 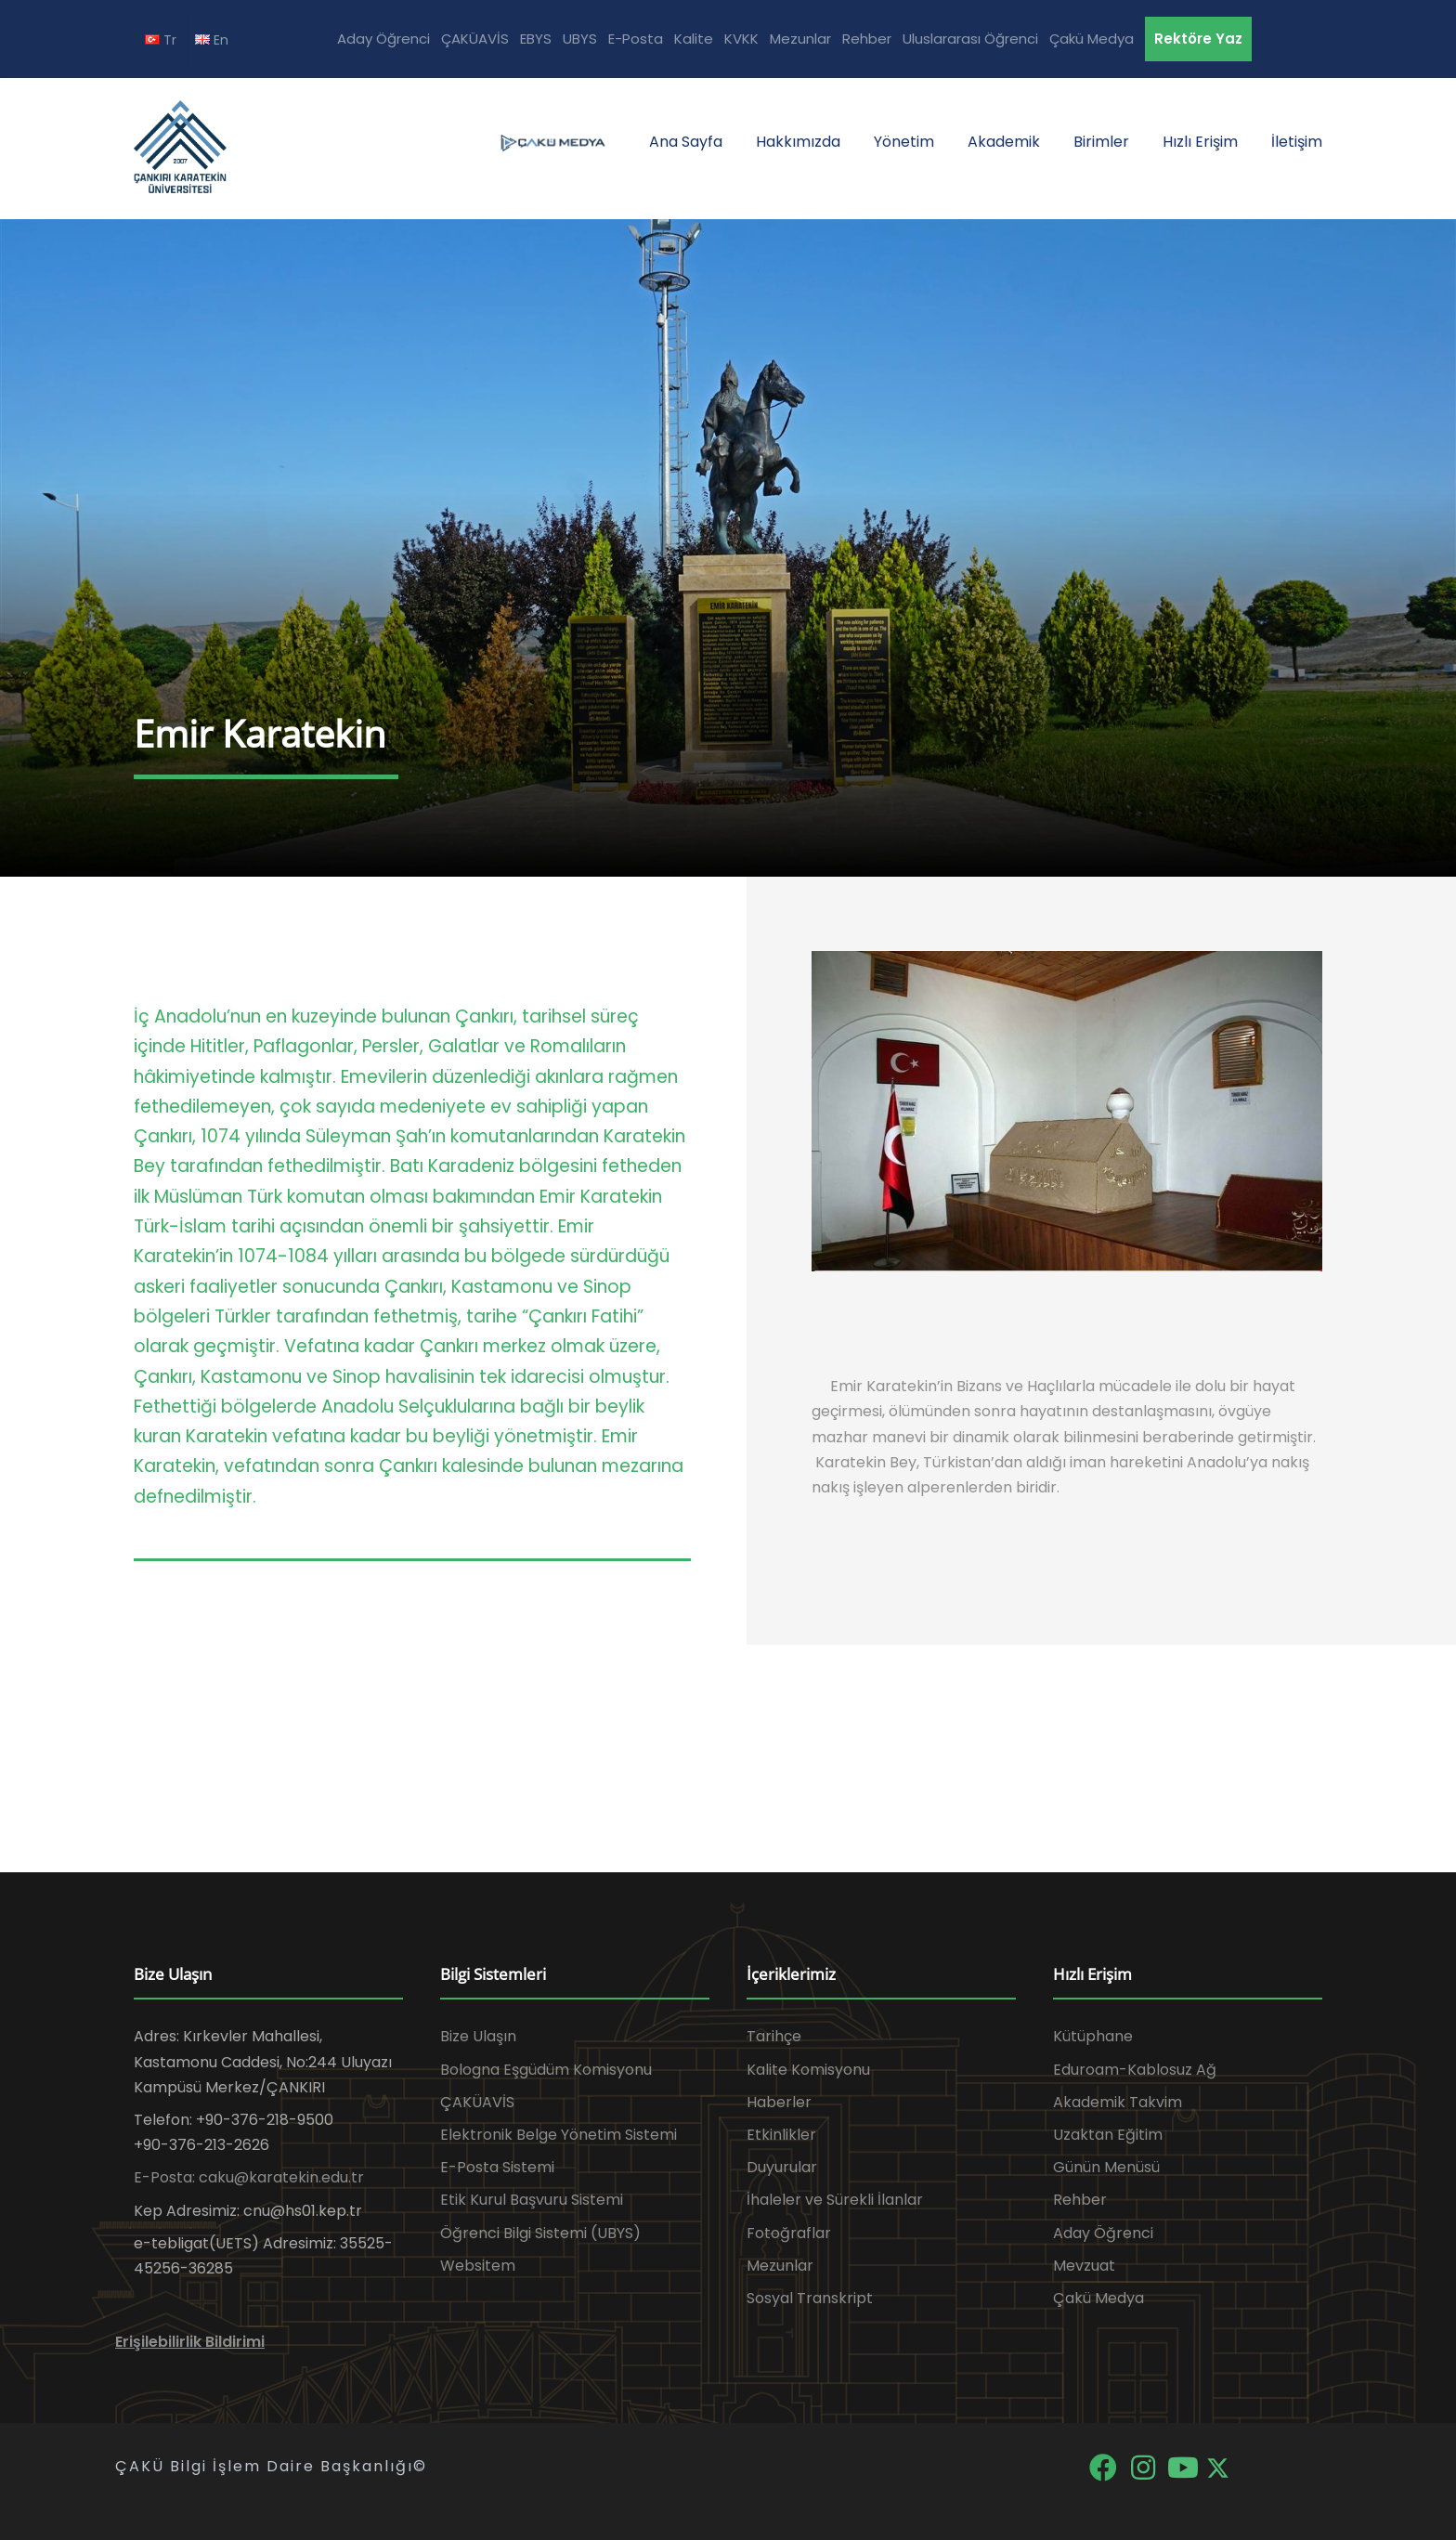 What do you see at coordinates (1106, 2167) in the screenshot?
I see `Günün Menüsü` at bounding box center [1106, 2167].